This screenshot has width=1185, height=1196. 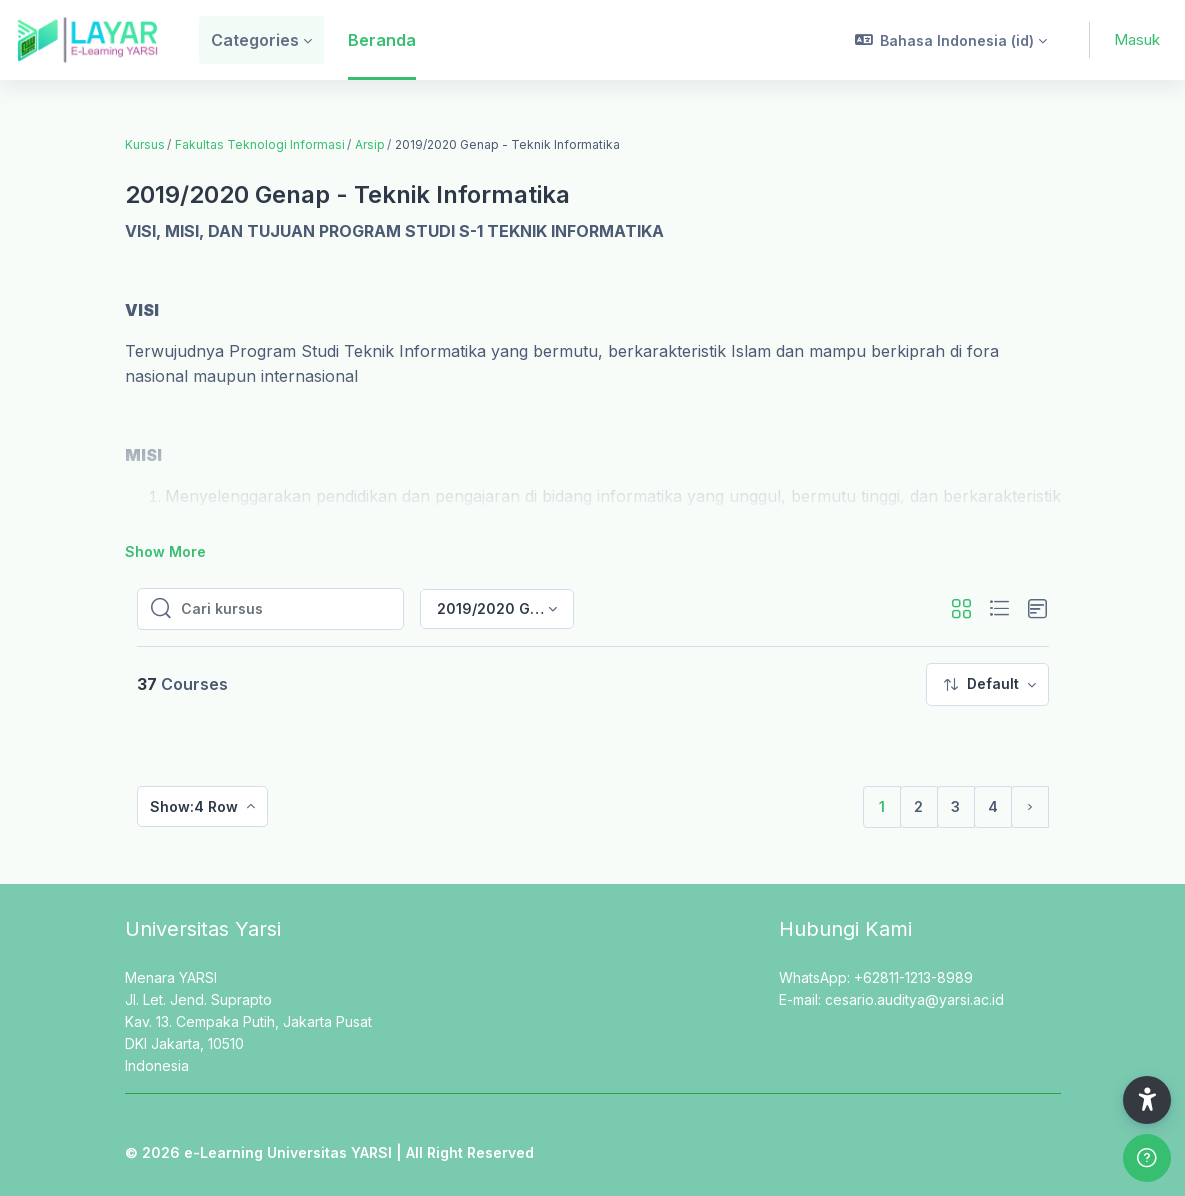 What do you see at coordinates (1137, 39) in the screenshot?
I see `Masuk` at bounding box center [1137, 39].